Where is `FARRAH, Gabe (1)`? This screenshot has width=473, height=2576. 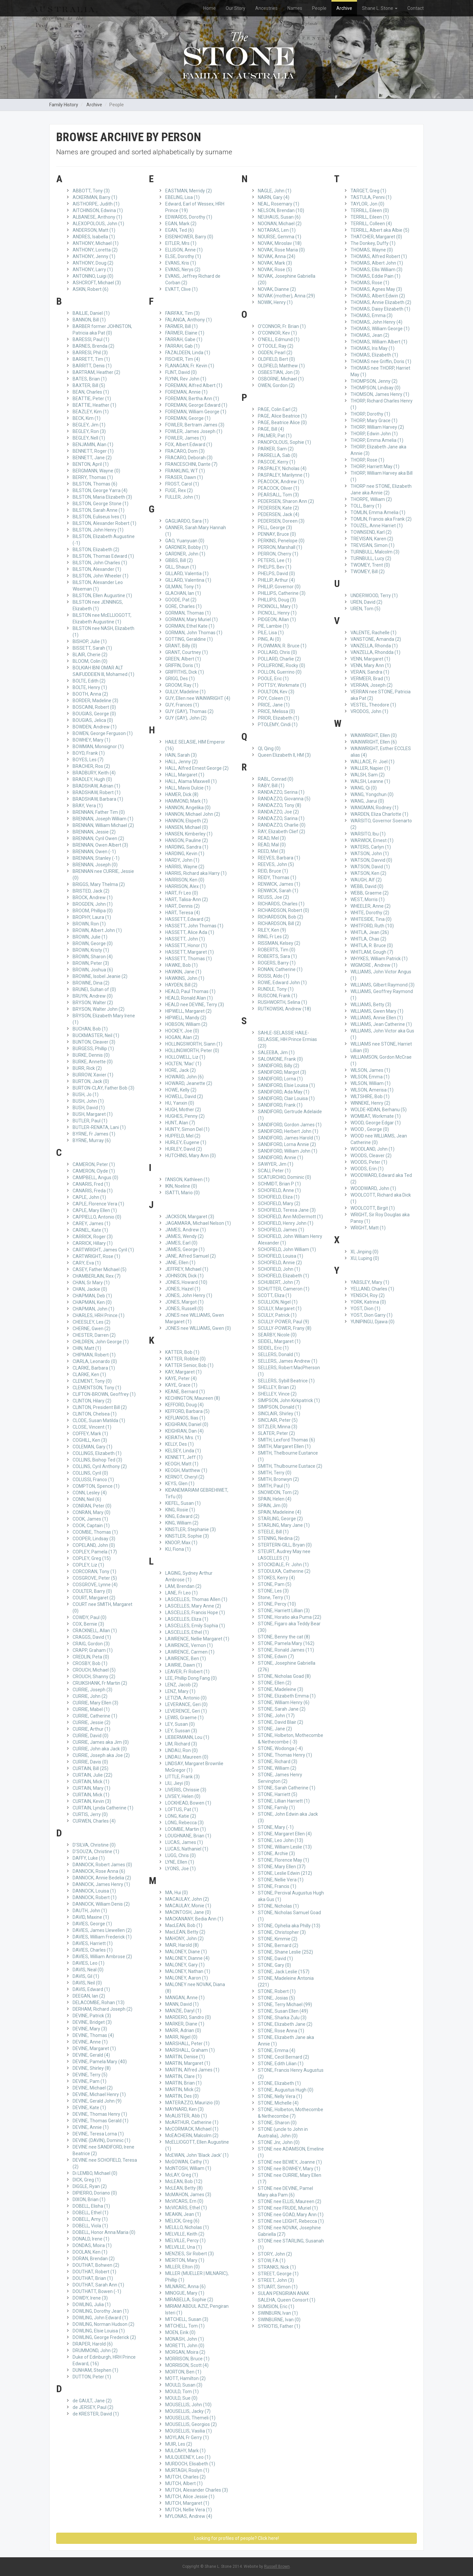
FARRAH, Gabe (1) is located at coordinates (183, 339).